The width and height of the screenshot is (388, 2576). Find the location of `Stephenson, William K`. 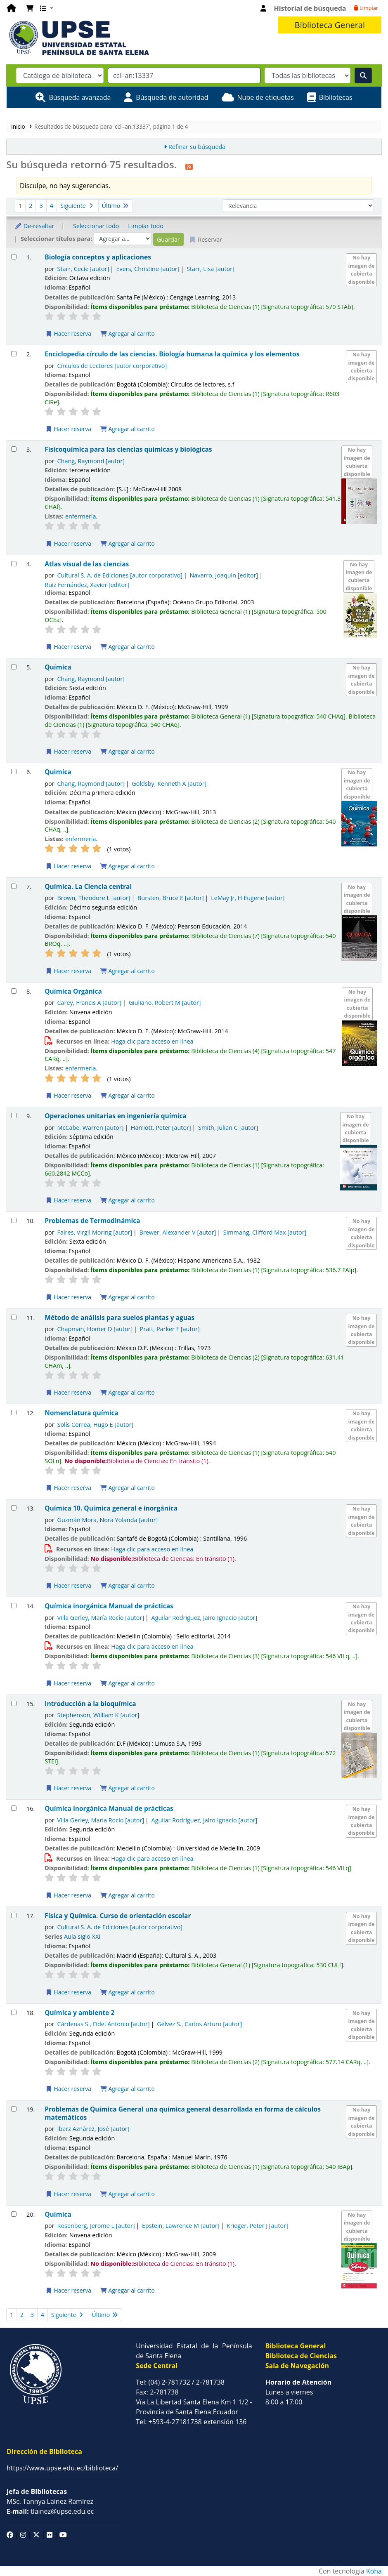

Stephenson, William K is located at coordinates (98, 1715).